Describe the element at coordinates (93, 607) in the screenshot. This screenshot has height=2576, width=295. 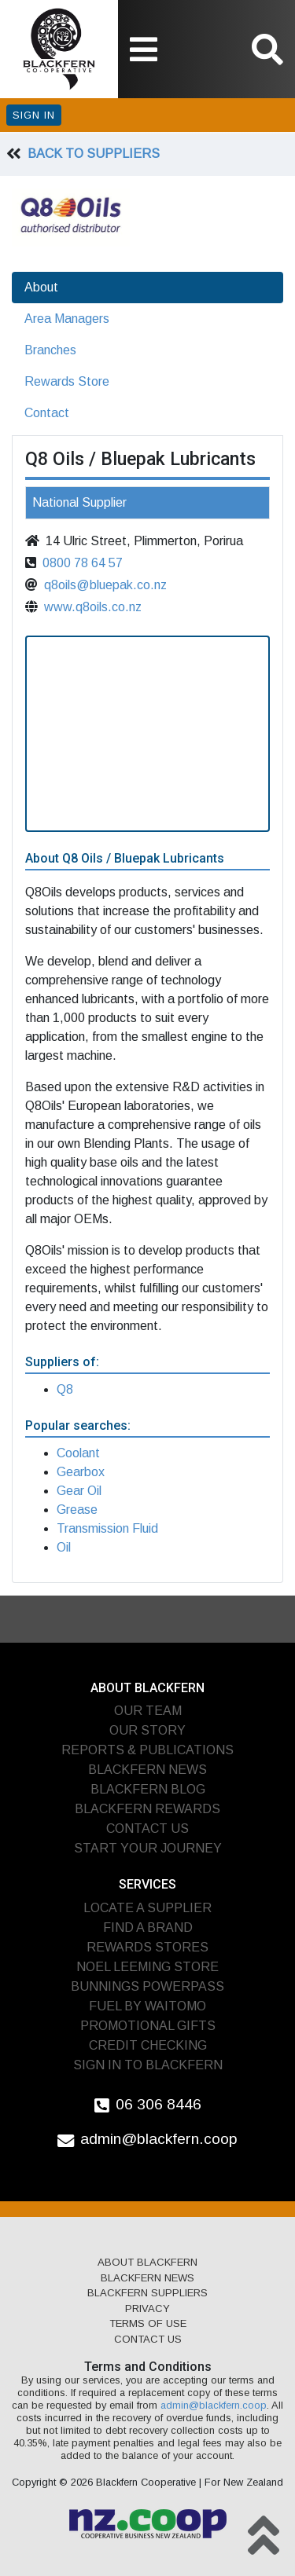
I see `www.q8oils.co.nz` at that location.